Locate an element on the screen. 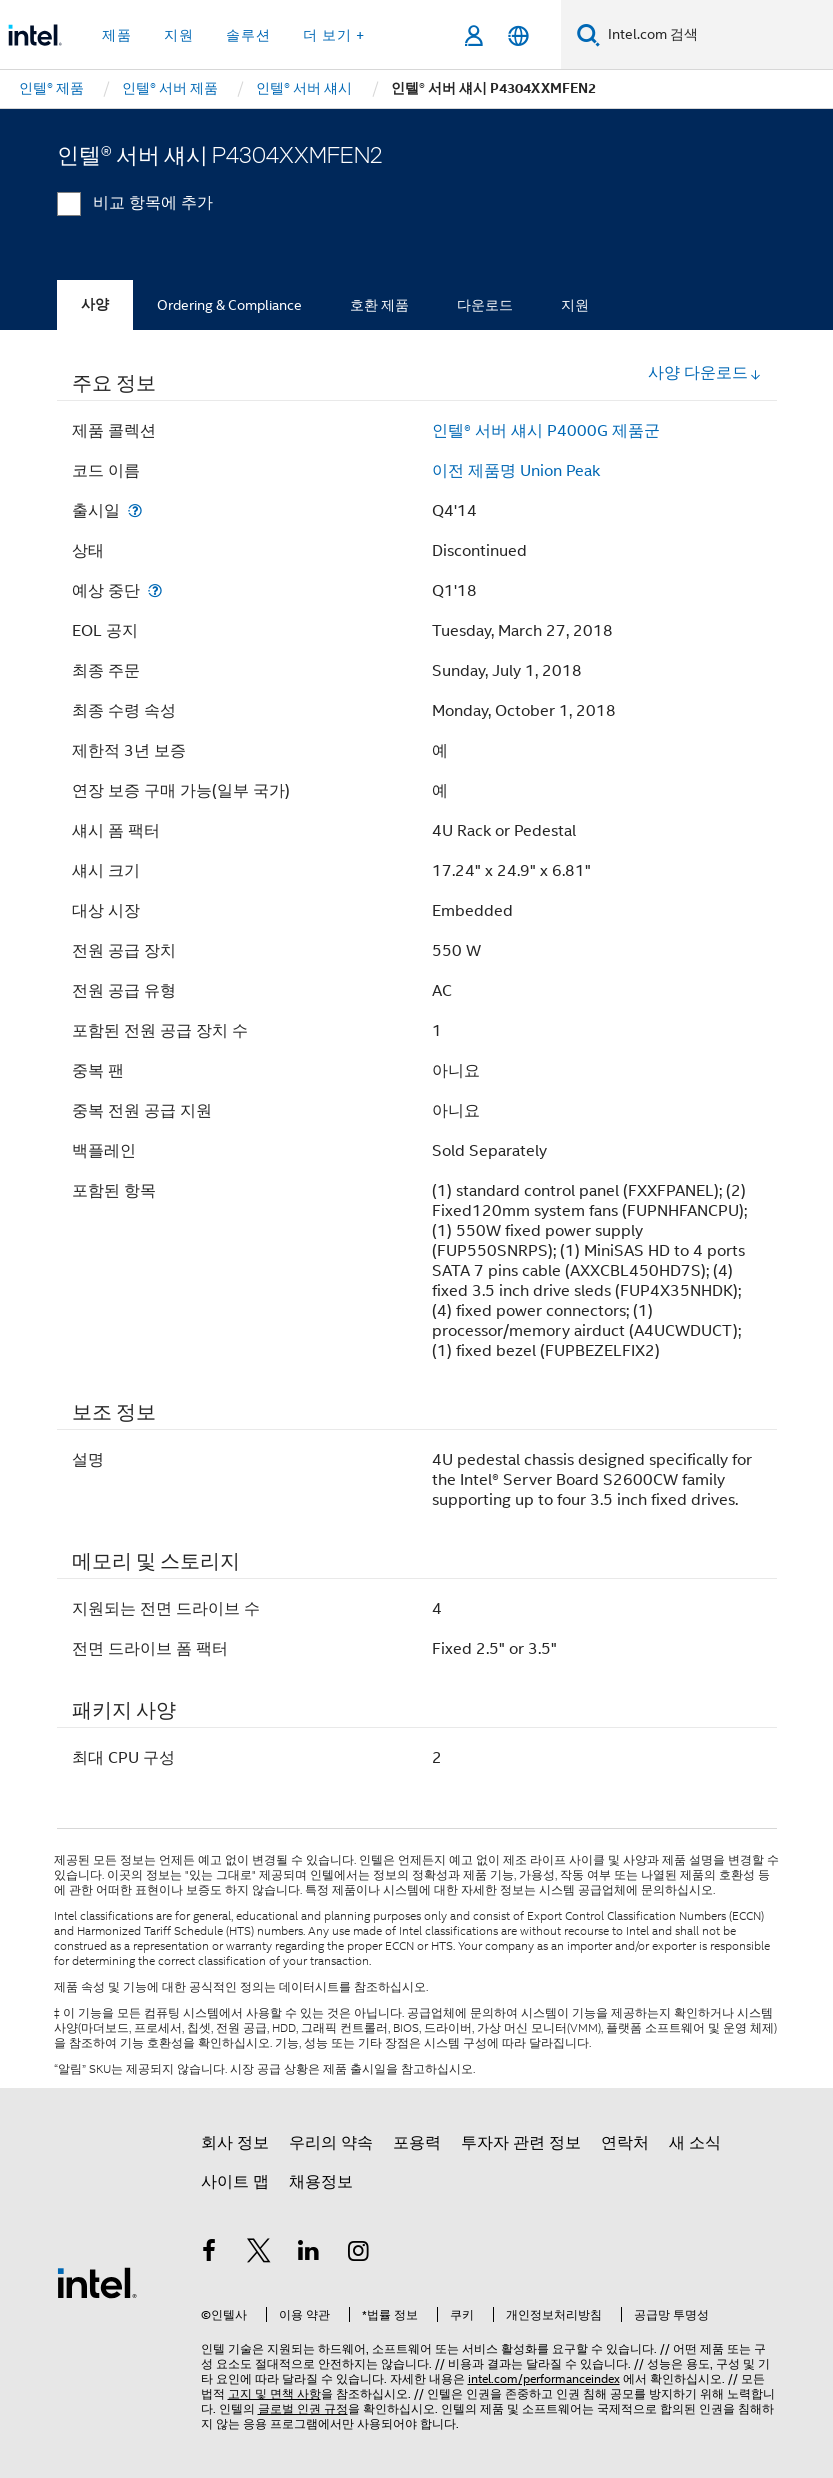  채용정보 is located at coordinates (321, 2182).